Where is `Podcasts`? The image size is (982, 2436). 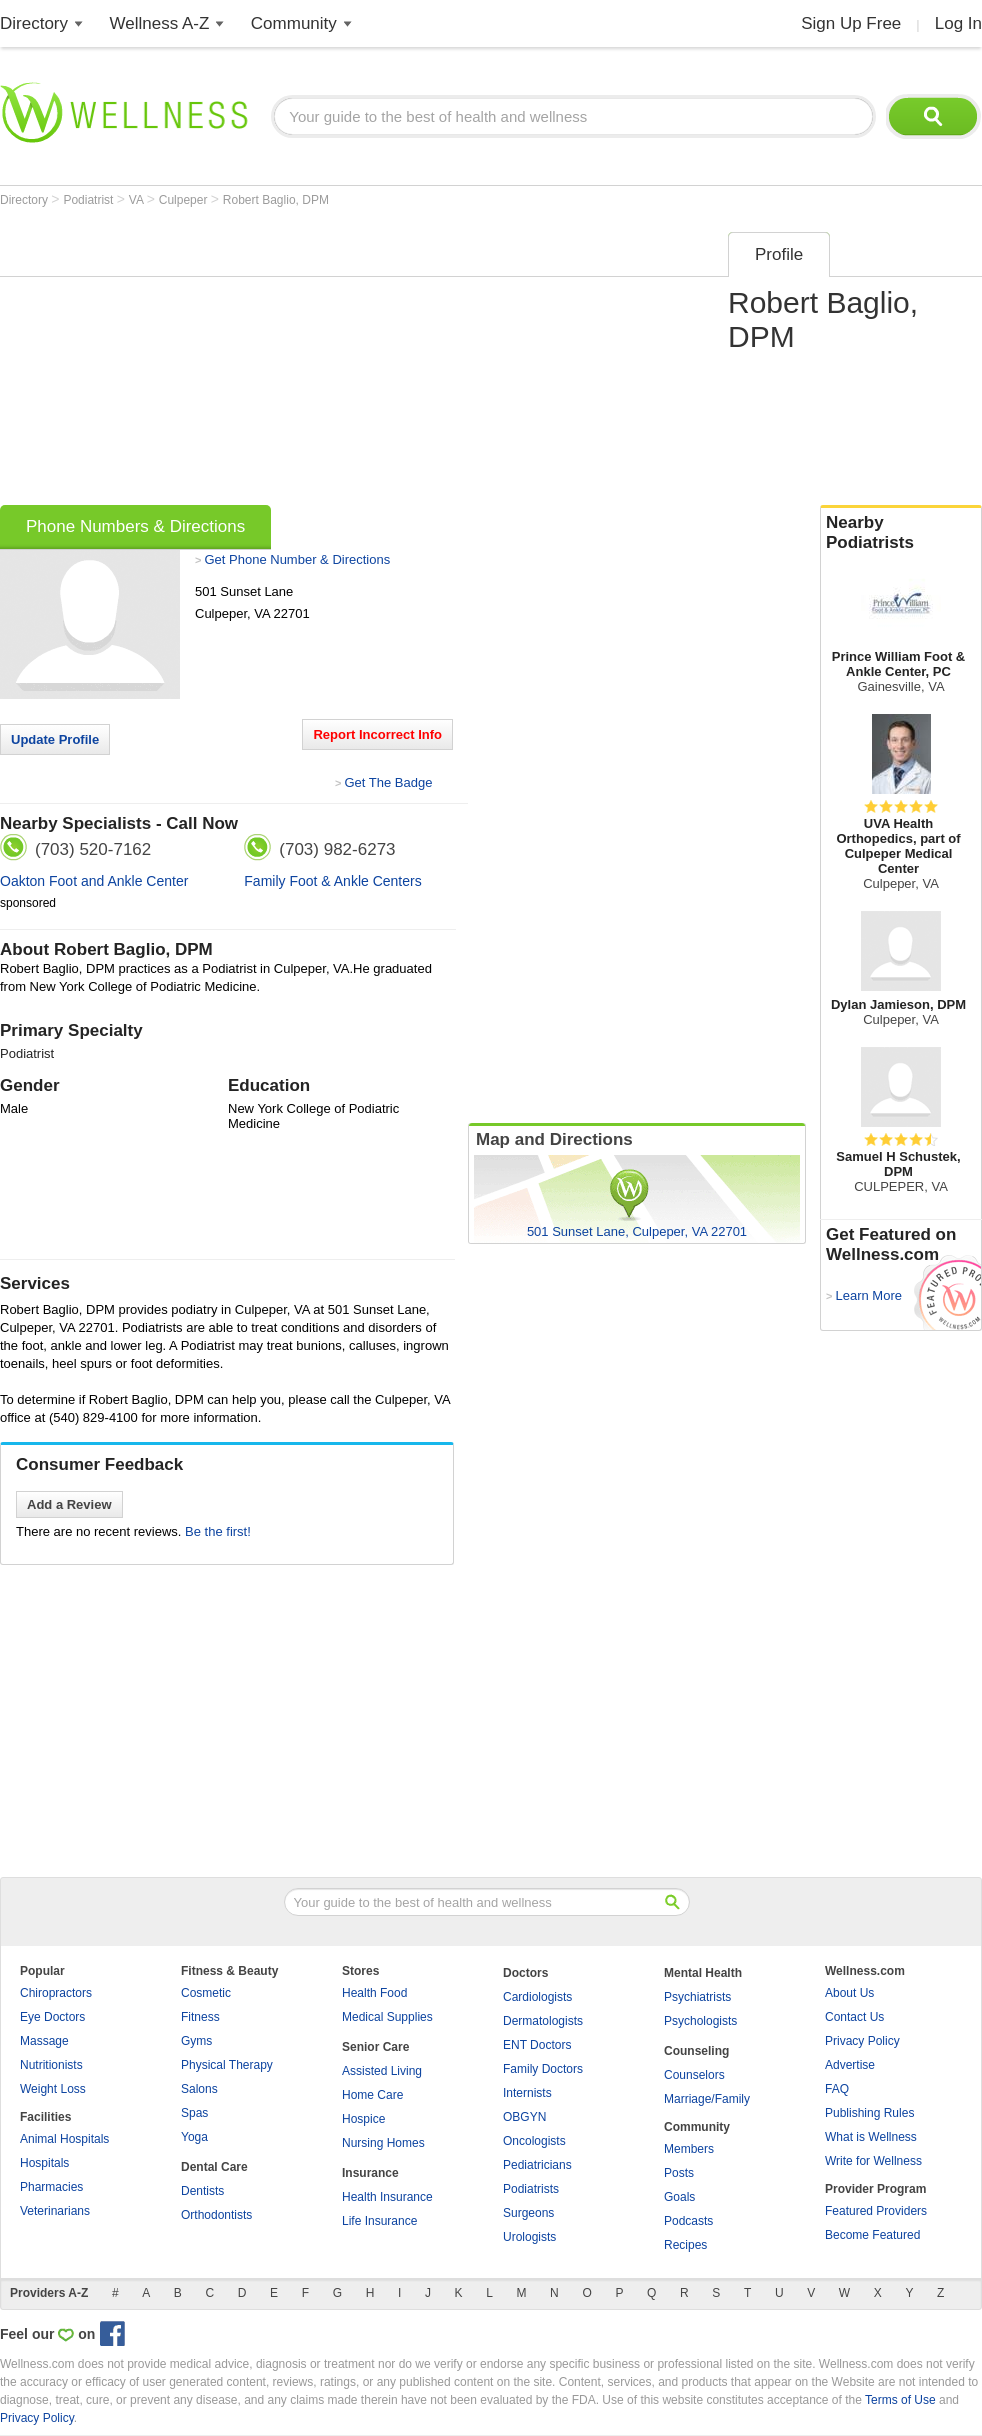
Podcasts is located at coordinates (688, 2221).